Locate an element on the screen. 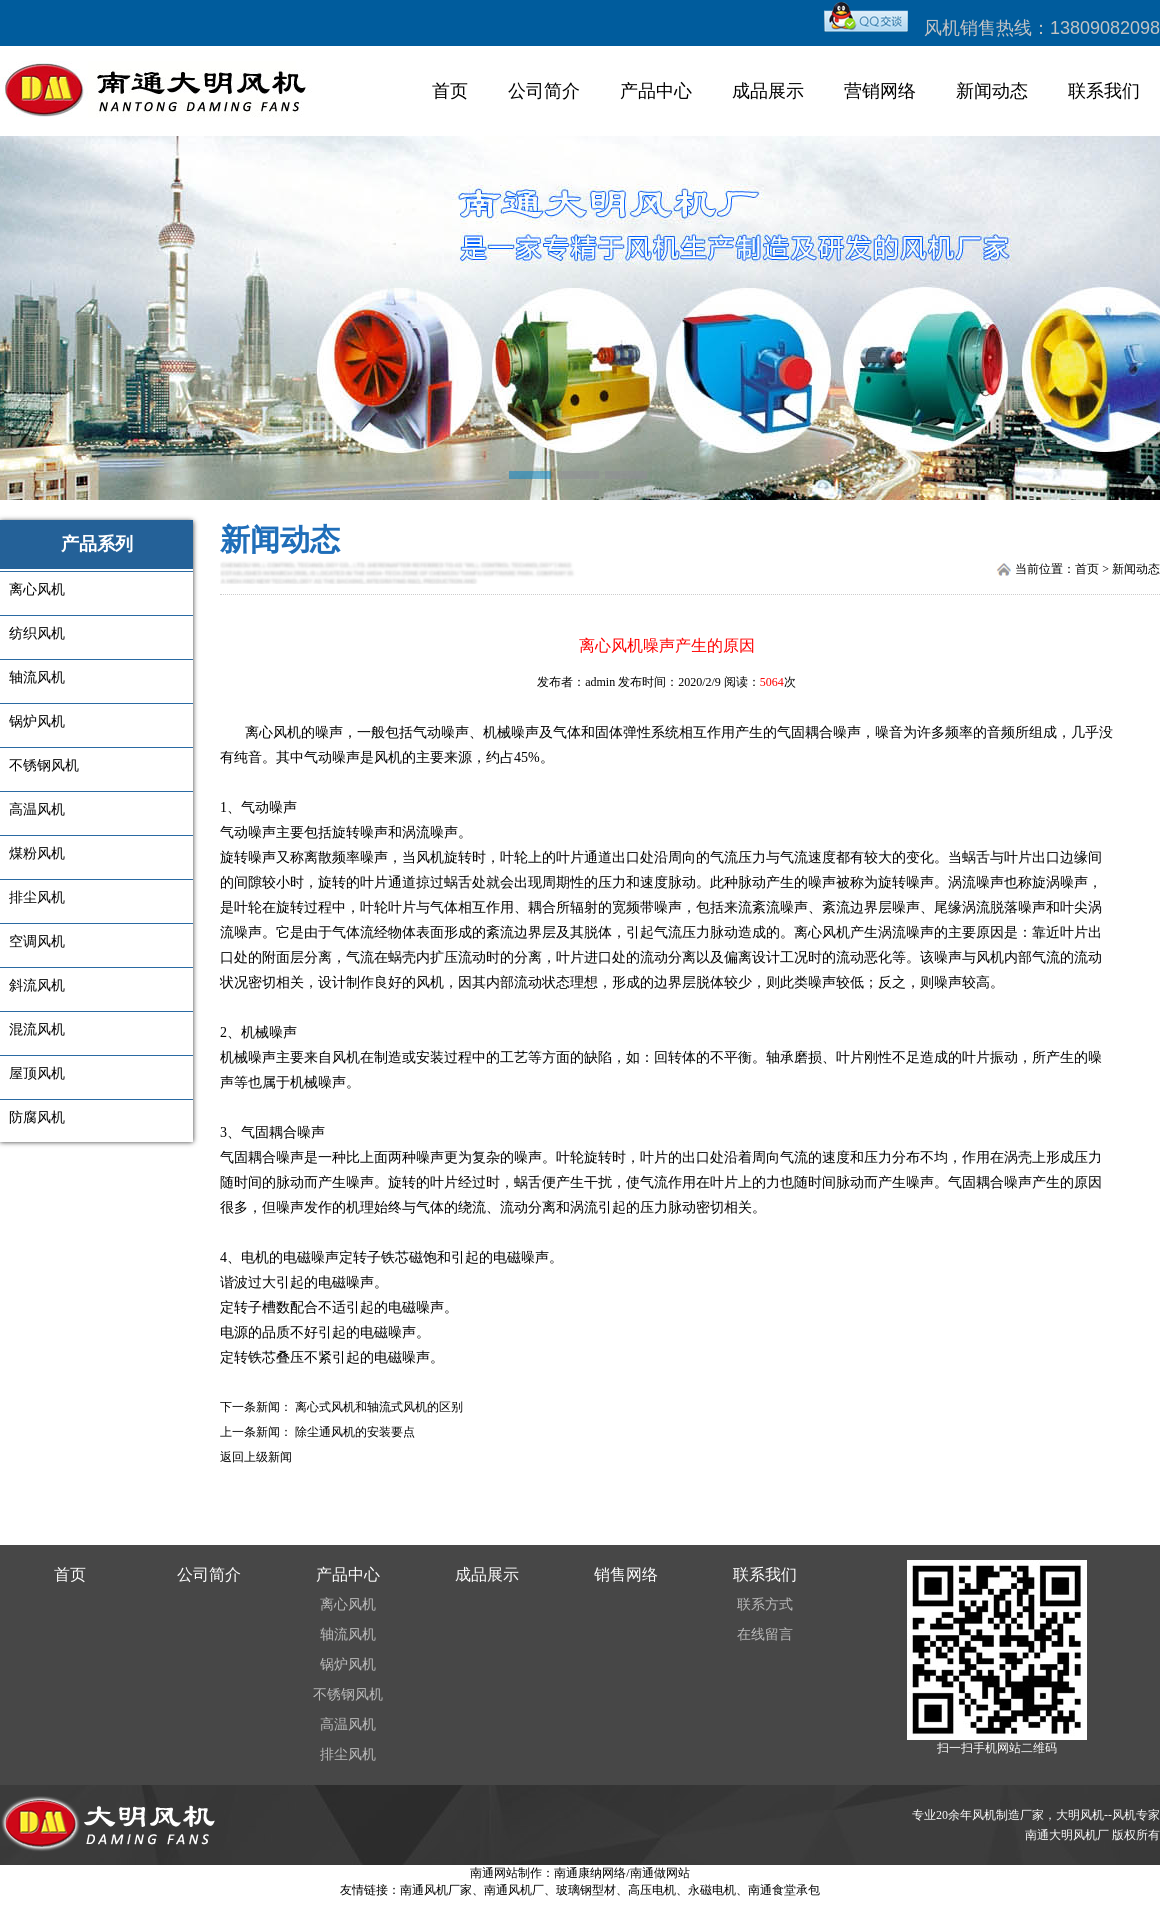  玻璃钢型材 is located at coordinates (586, 1890).